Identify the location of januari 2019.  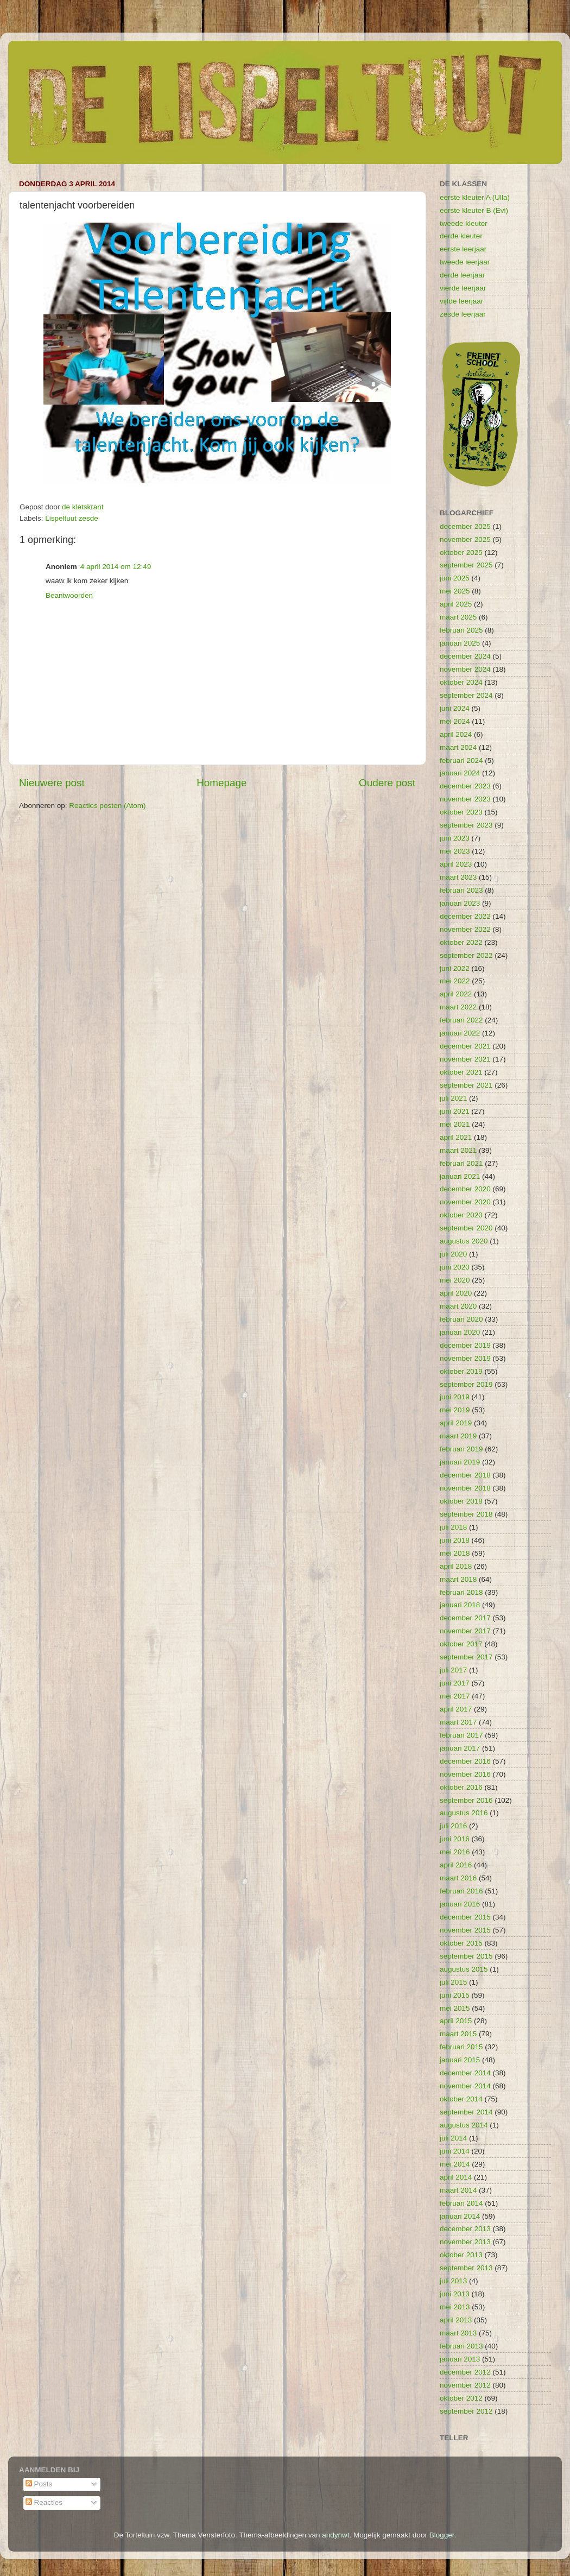
(460, 1462).